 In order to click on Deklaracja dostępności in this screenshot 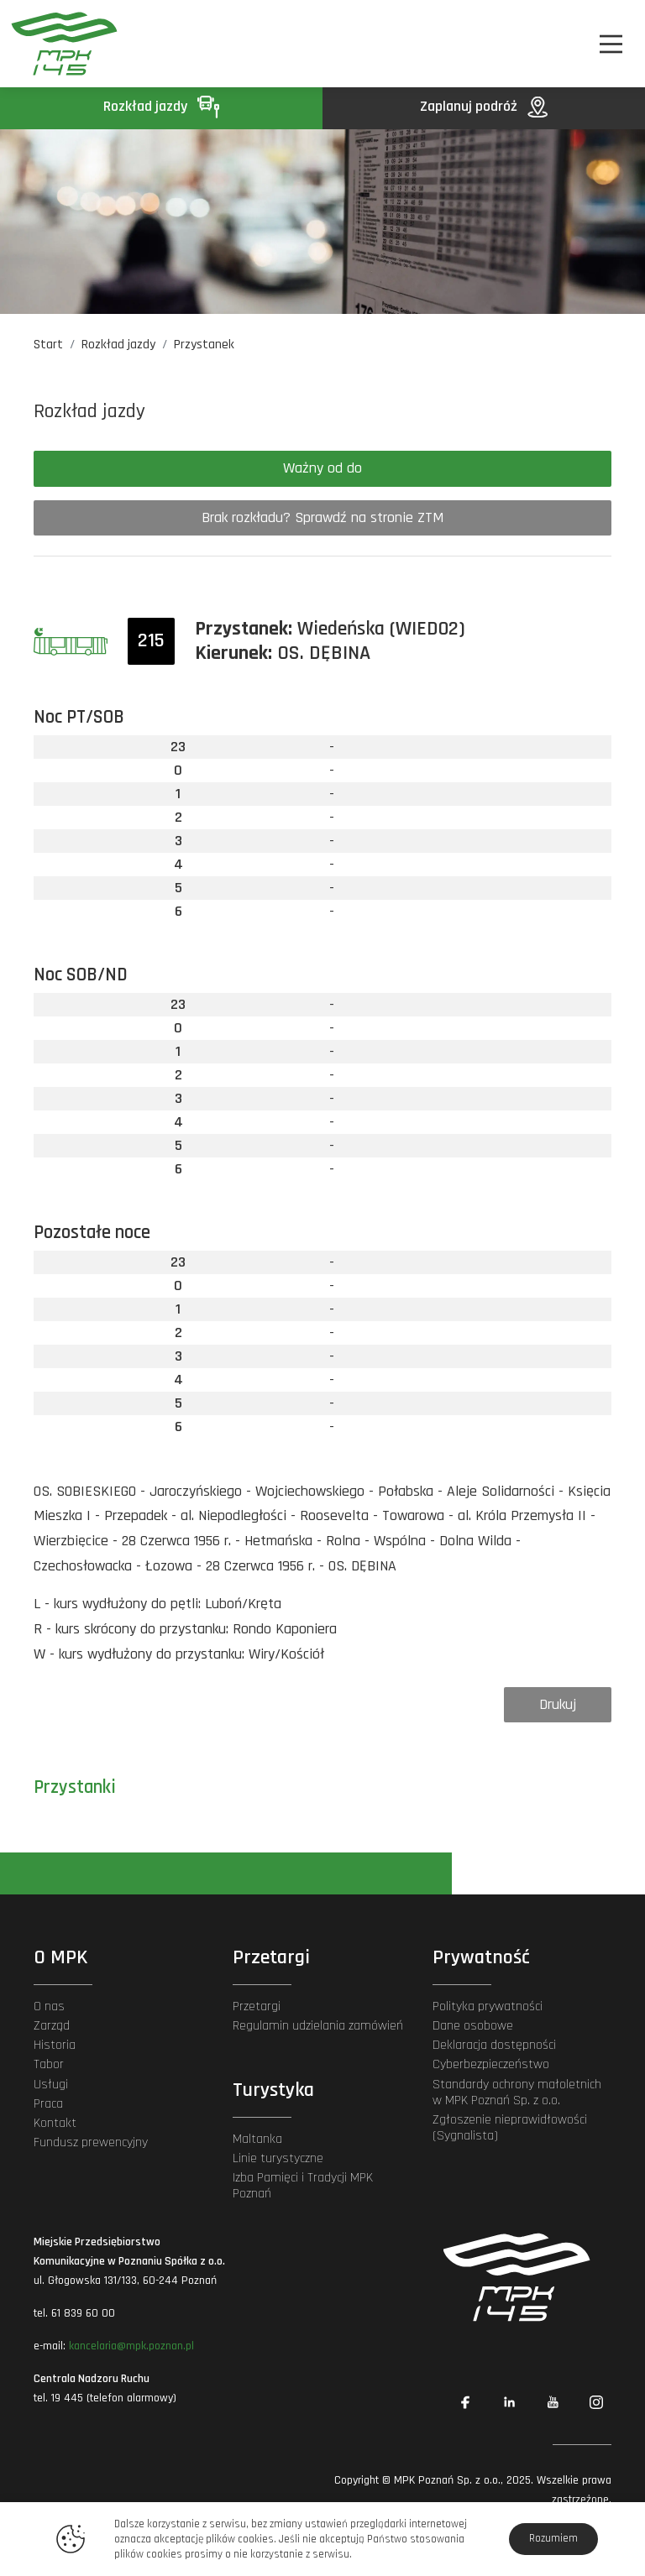, I will do `click(494, 2045)`.